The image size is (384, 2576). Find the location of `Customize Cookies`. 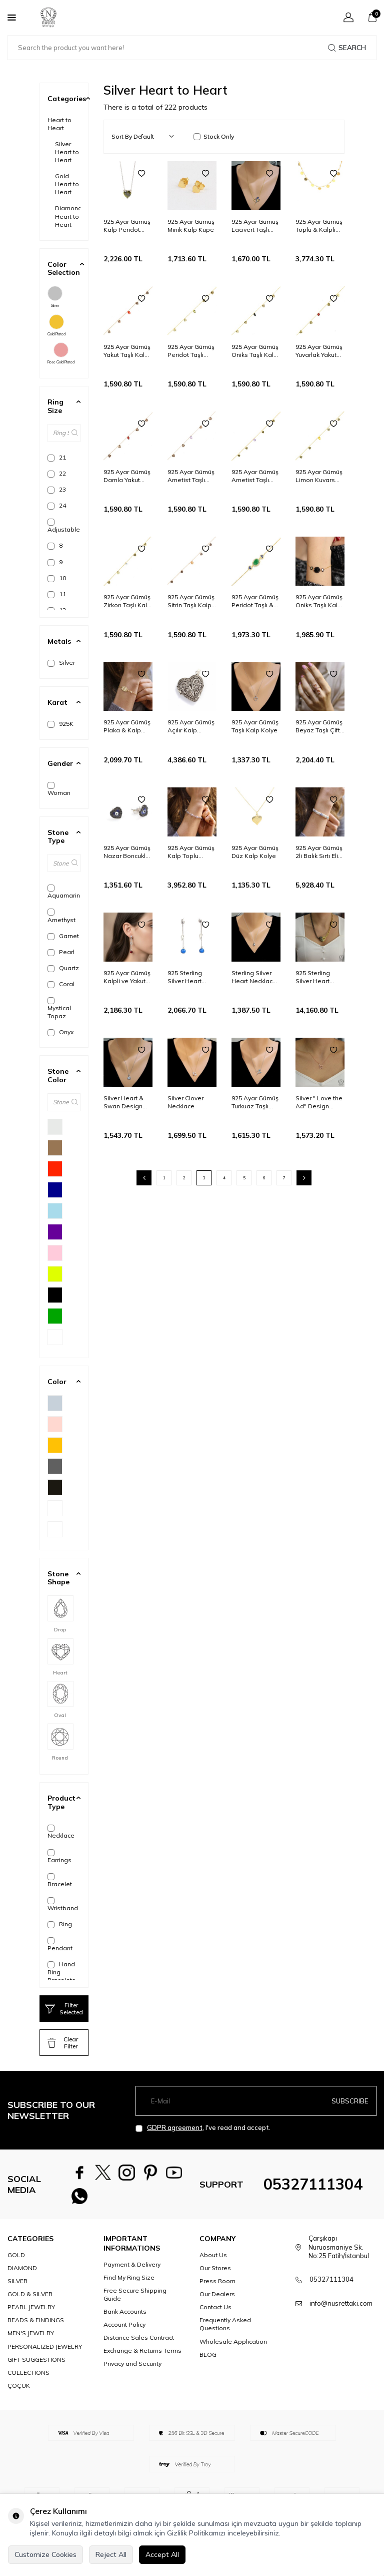

Customize Cookies is located at coordinates (45, 2554).